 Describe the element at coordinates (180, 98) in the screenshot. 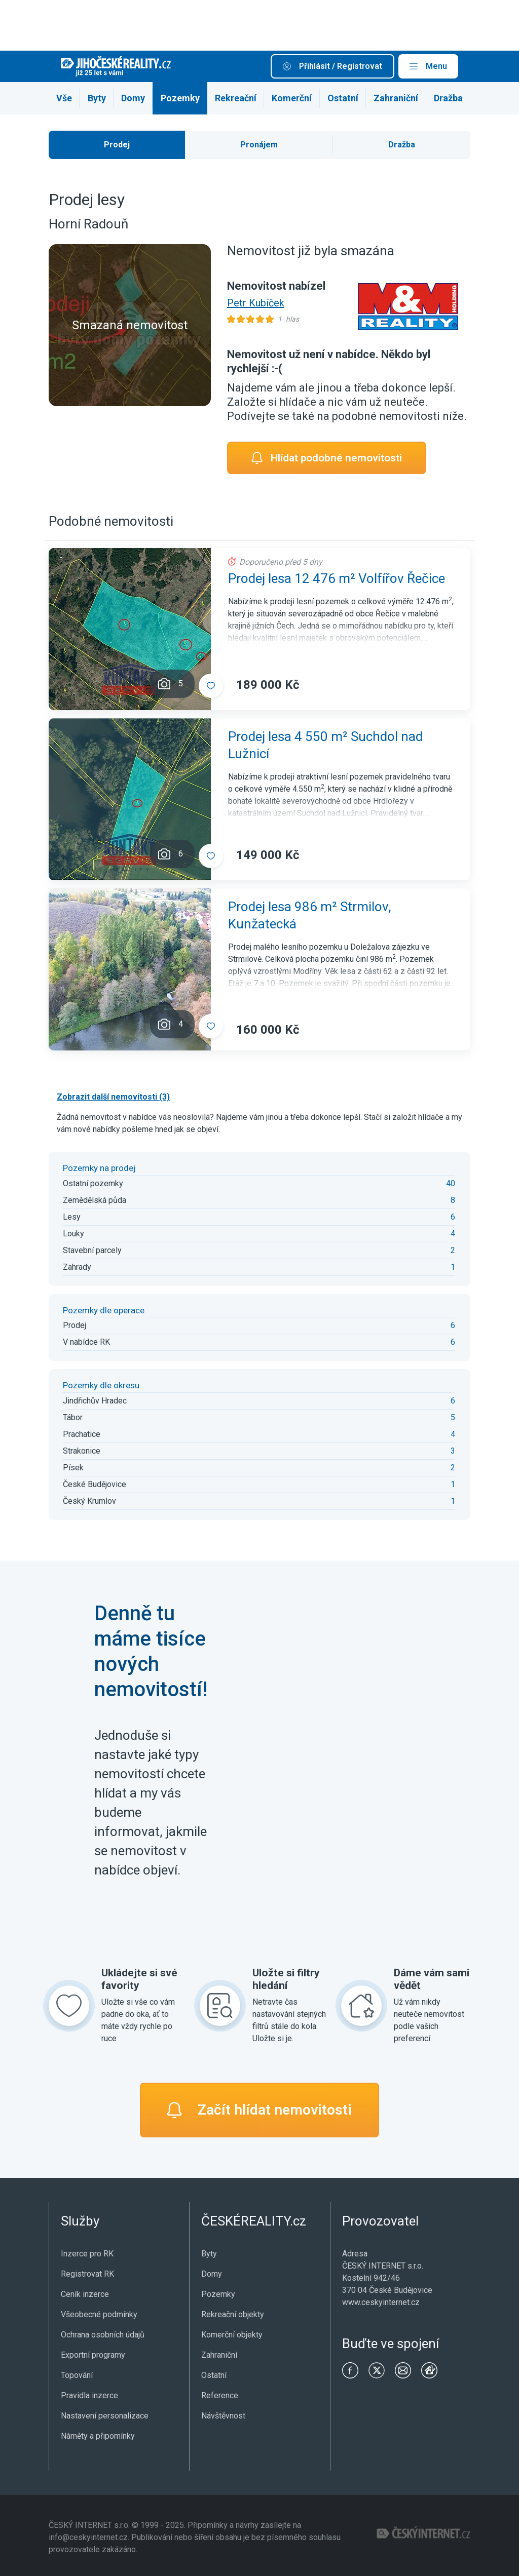

I see `Pozemky` at that location.